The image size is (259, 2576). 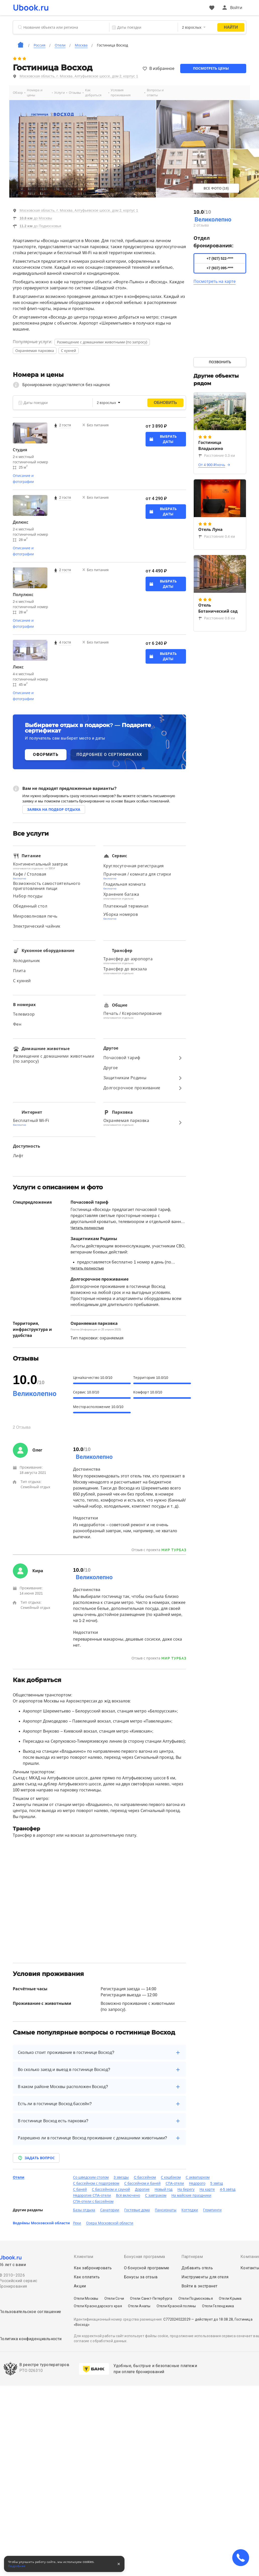 What do you see at coordinates (111, 2189) in the screenshot?
I see `С бассейном и сауной` at bounding box center [111, 2189].